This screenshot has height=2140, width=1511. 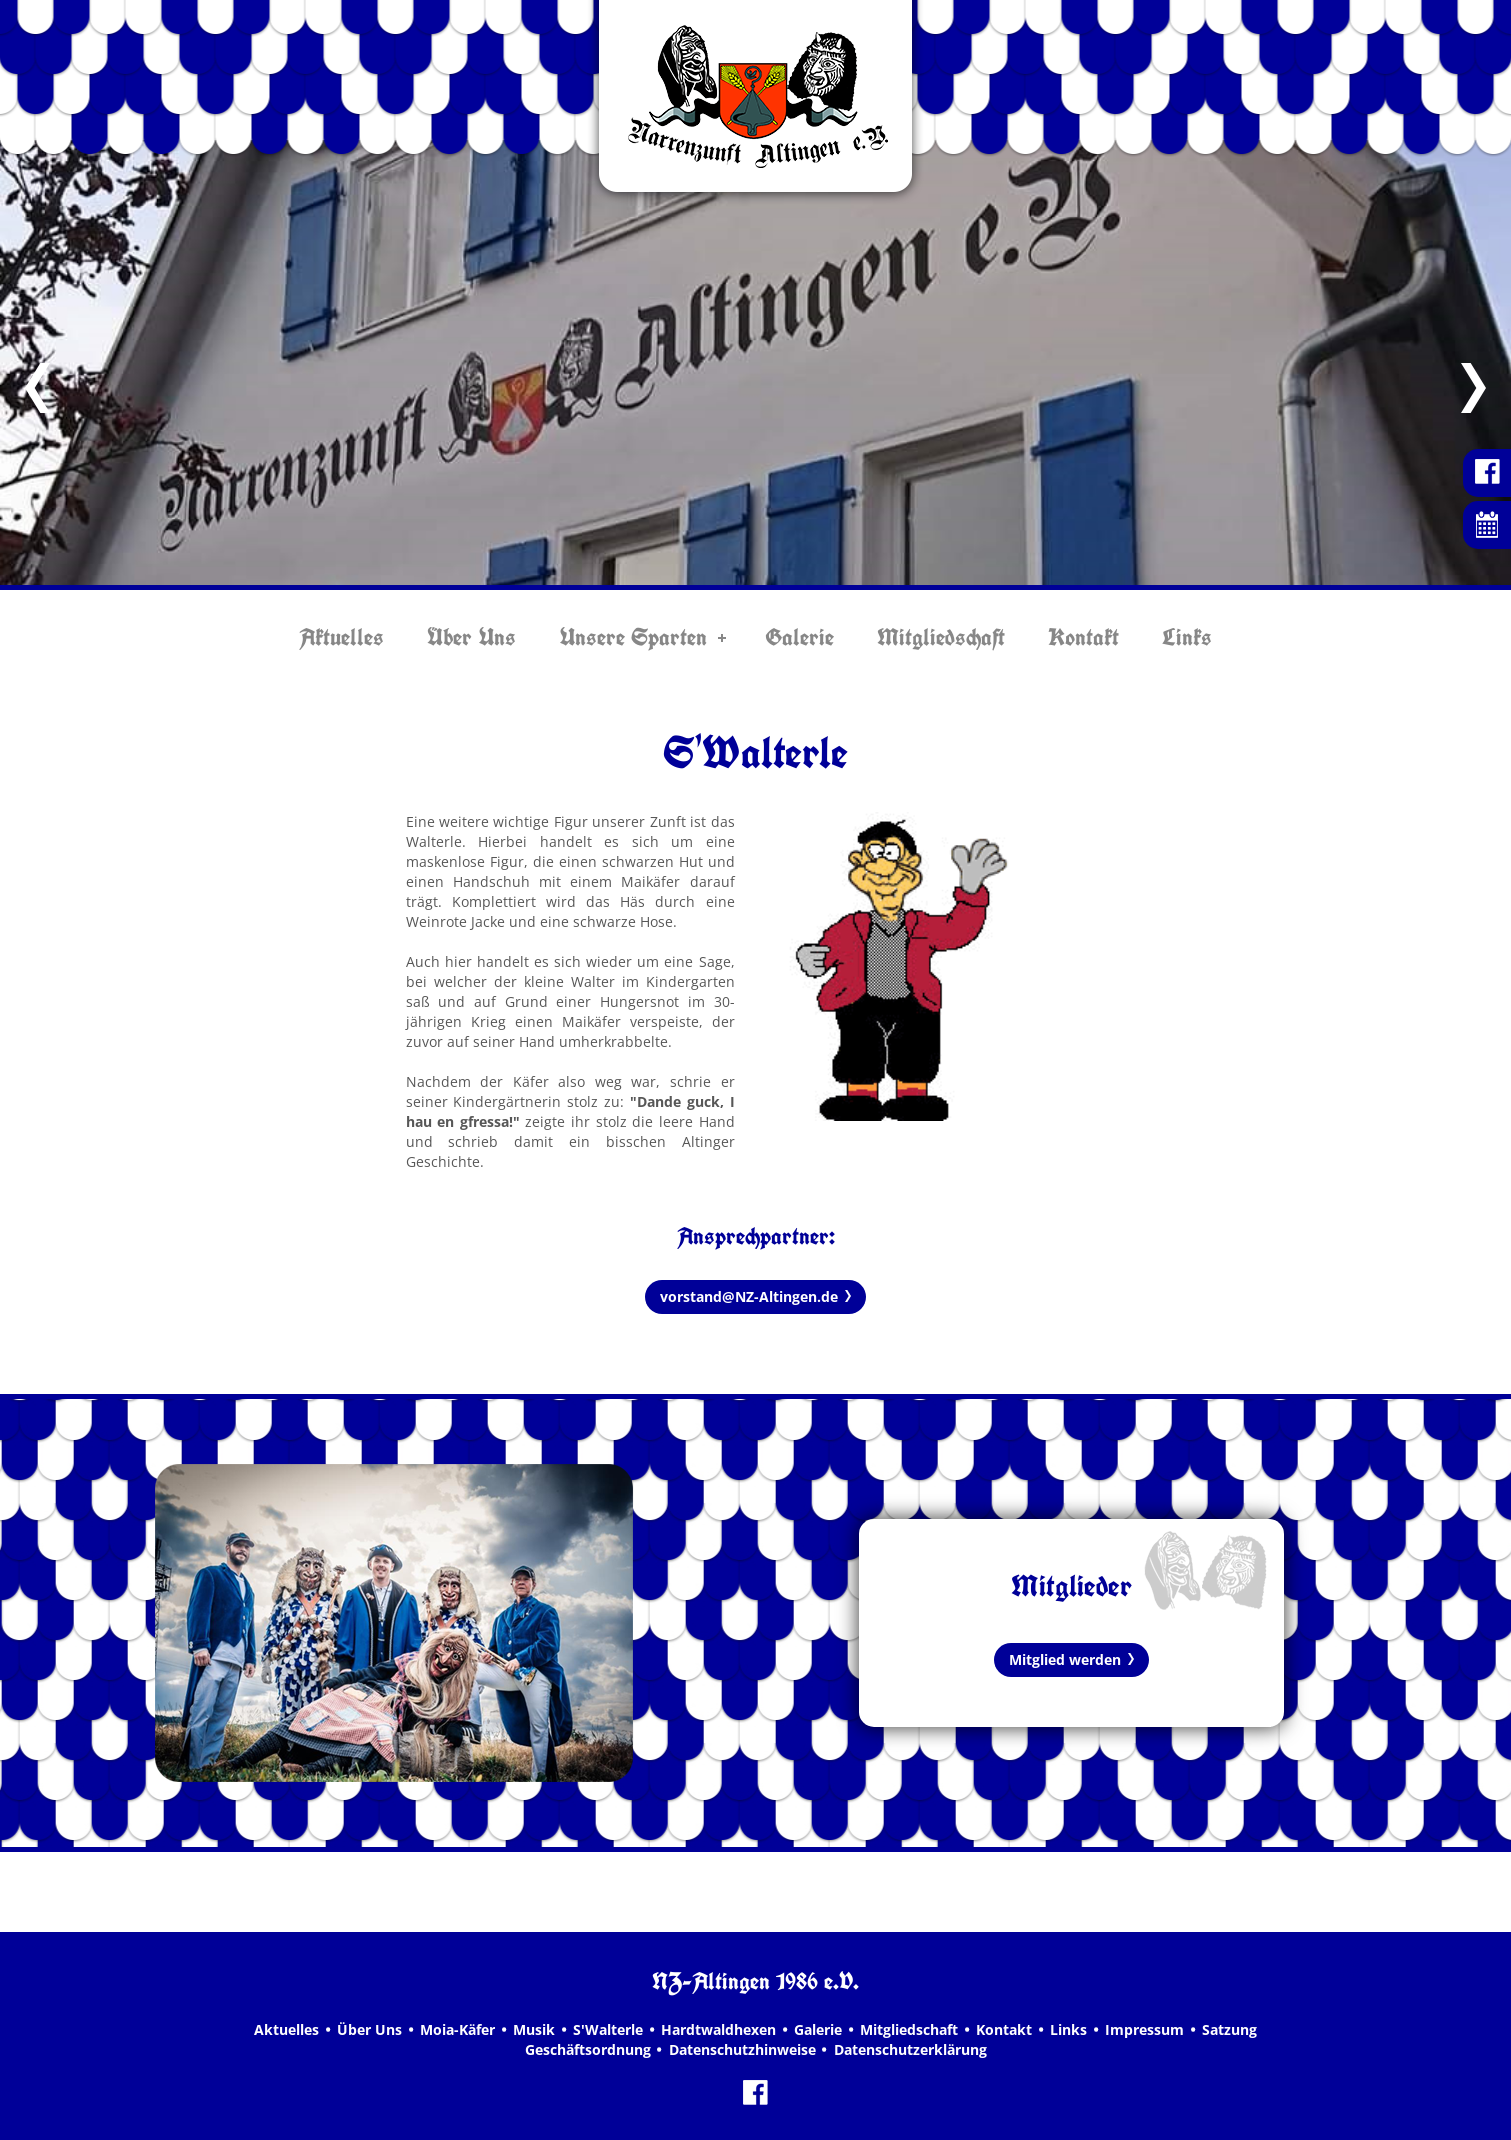 What do you see at coordinates (718, 2029) in the screenshot?
I see `Hardtwaldhexen` at bounding box center [718, 2029].